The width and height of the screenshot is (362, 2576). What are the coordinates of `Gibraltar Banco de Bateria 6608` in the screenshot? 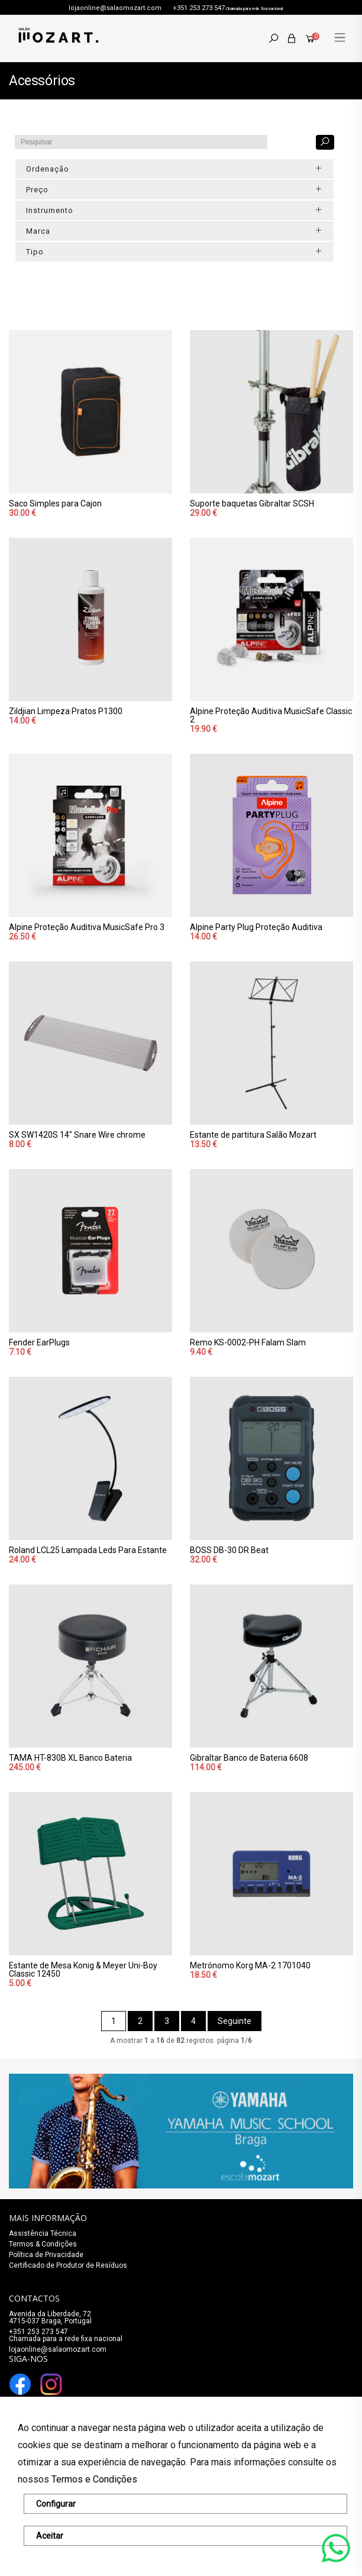 It's located at (249, 1757).